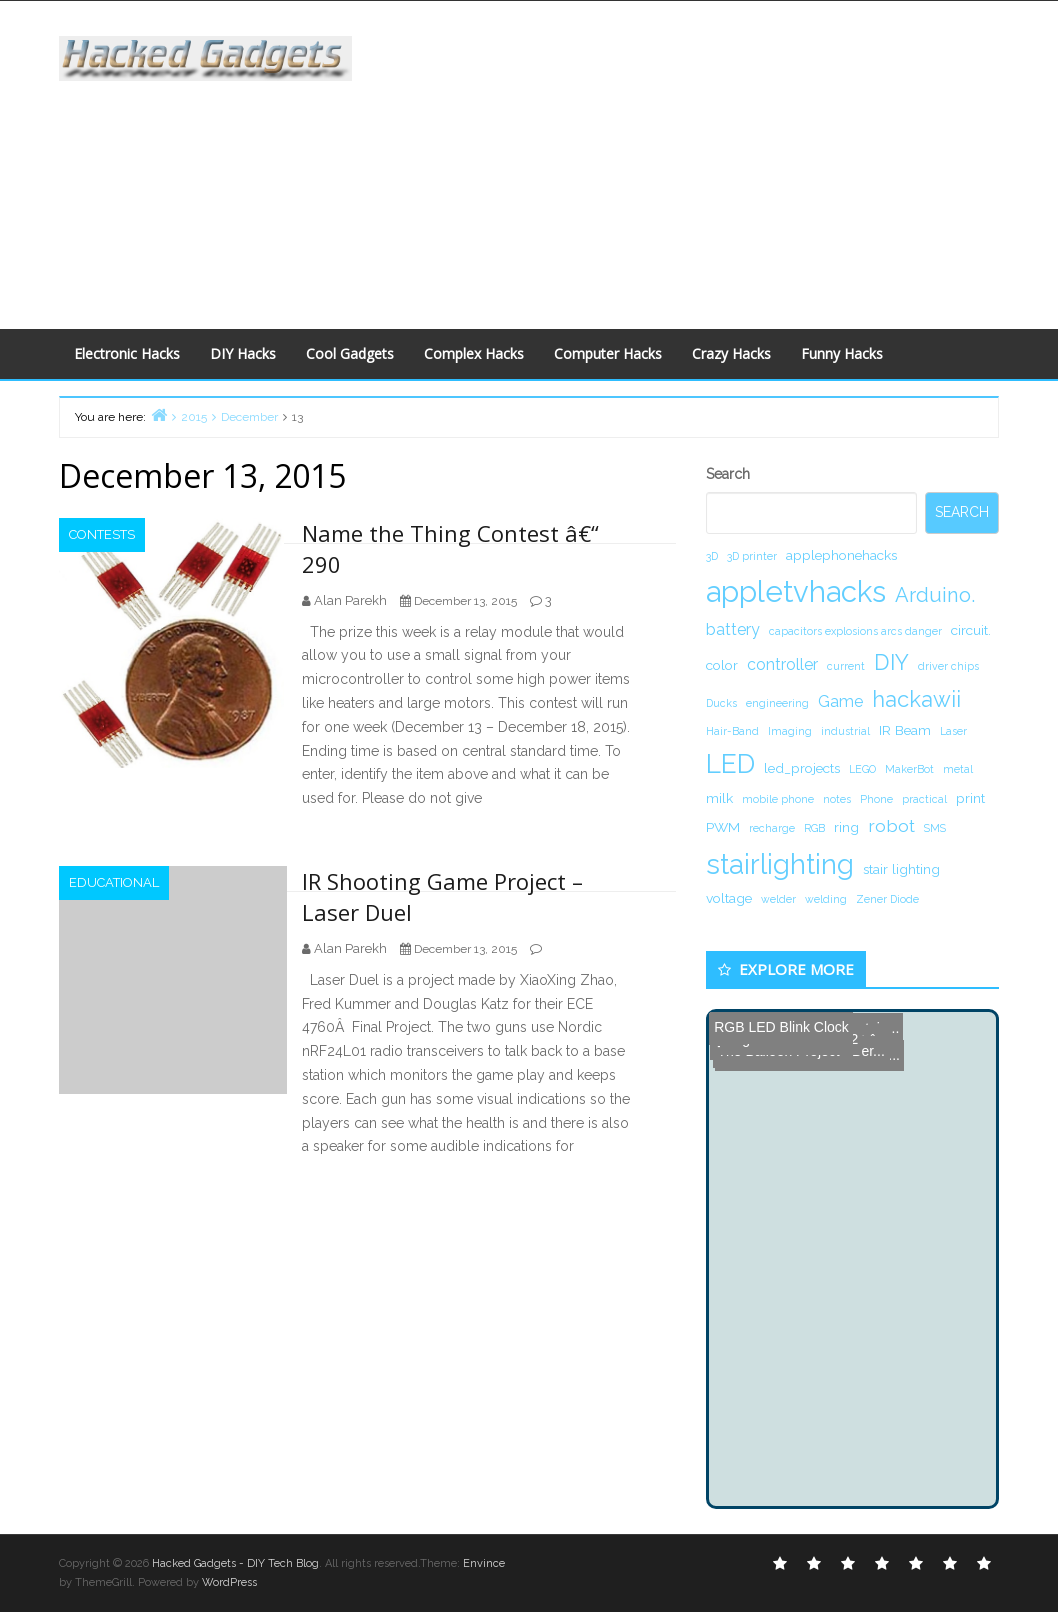 The height and width of the screenshot is (1612, 1058). What do you see at coordinates (901, 869) in the screenshot?
I see `stair lighting [stair lighting (2 items)]` at bounding box center [901, 869].